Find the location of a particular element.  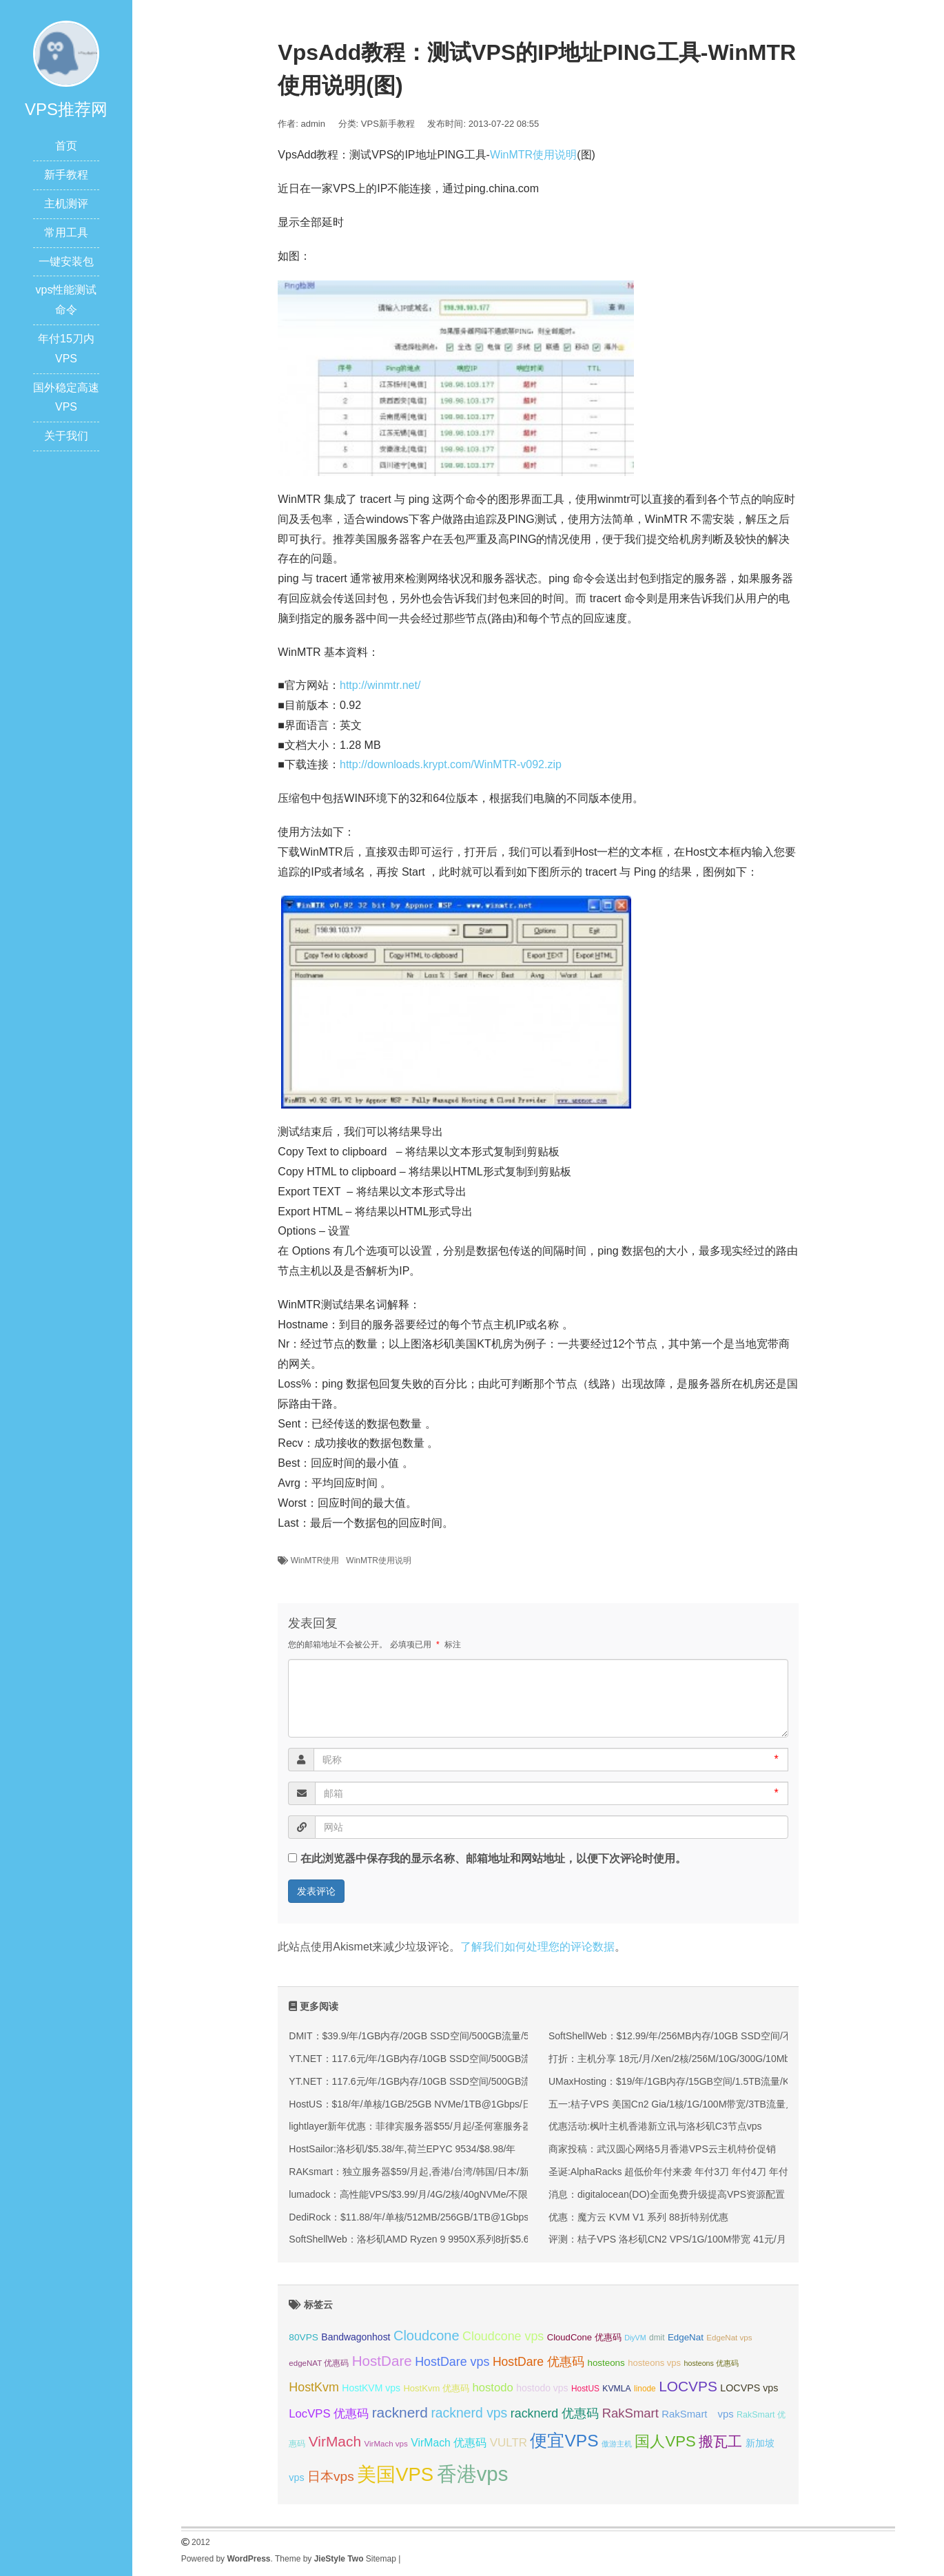

新手教程 is located at coordinates (66, 175).